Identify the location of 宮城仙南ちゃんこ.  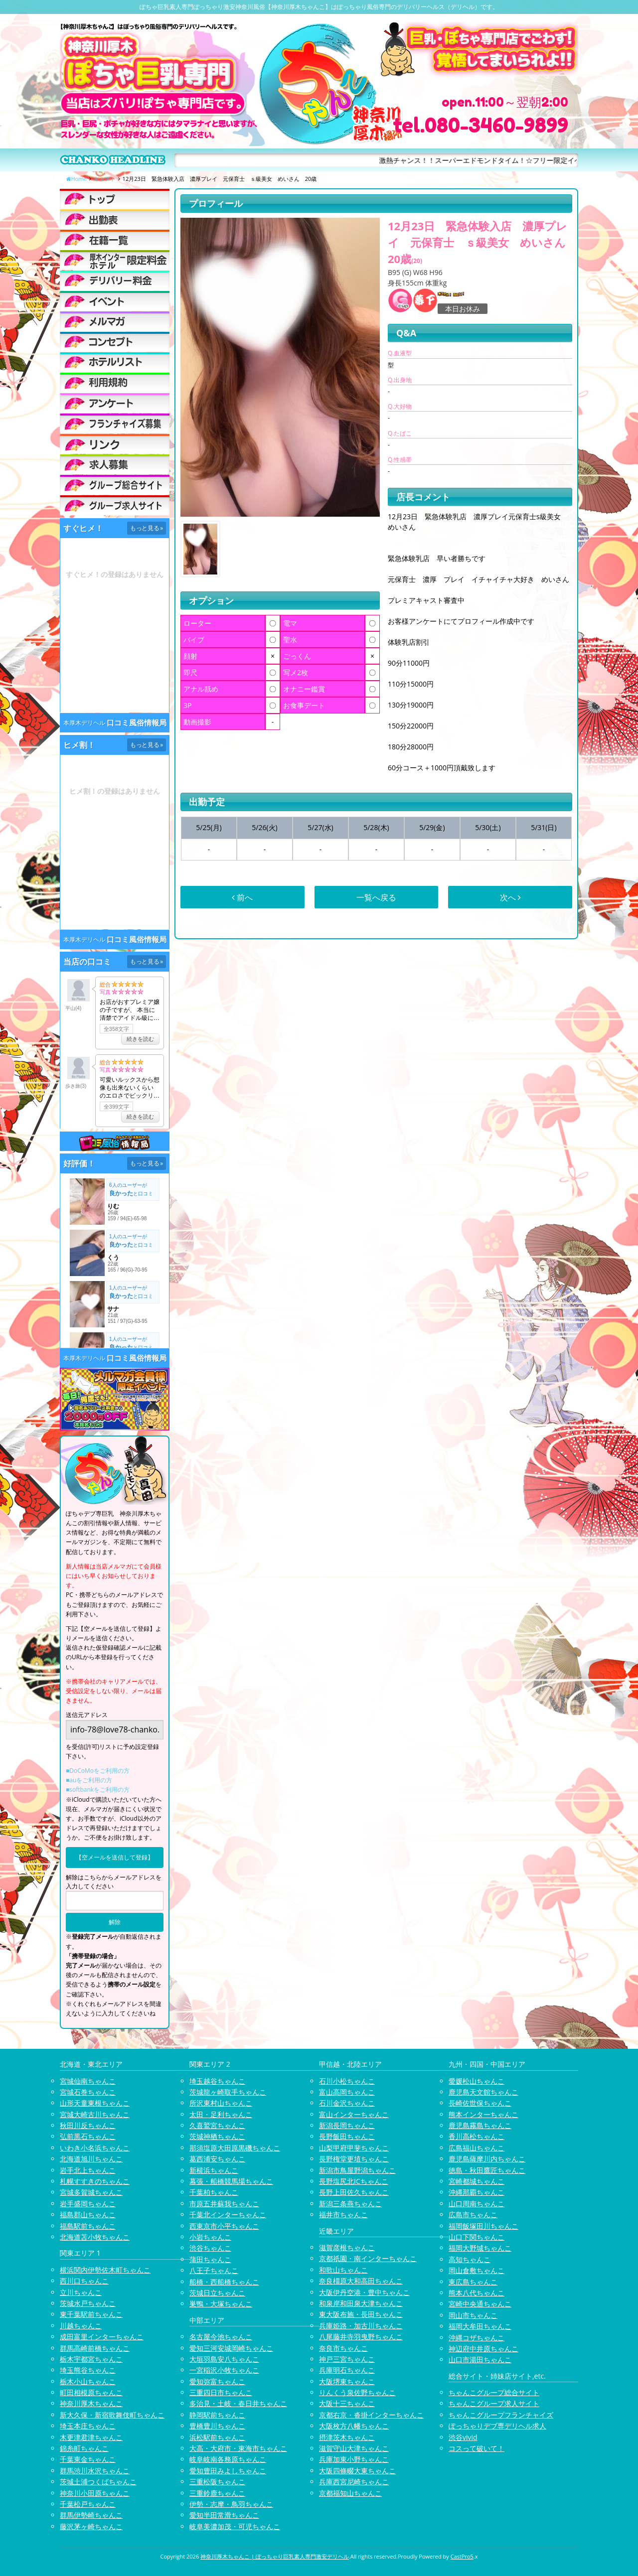
(88, 2081).